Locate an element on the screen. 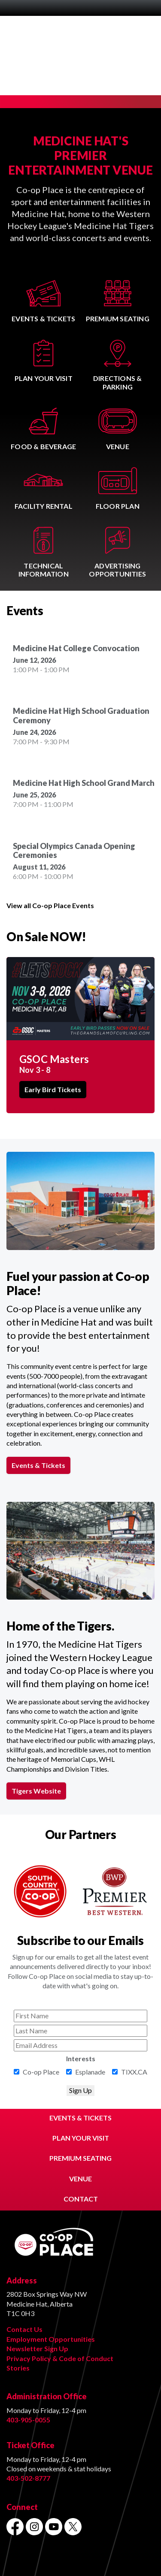  Contact Us is located at coordinates (24, 2329).